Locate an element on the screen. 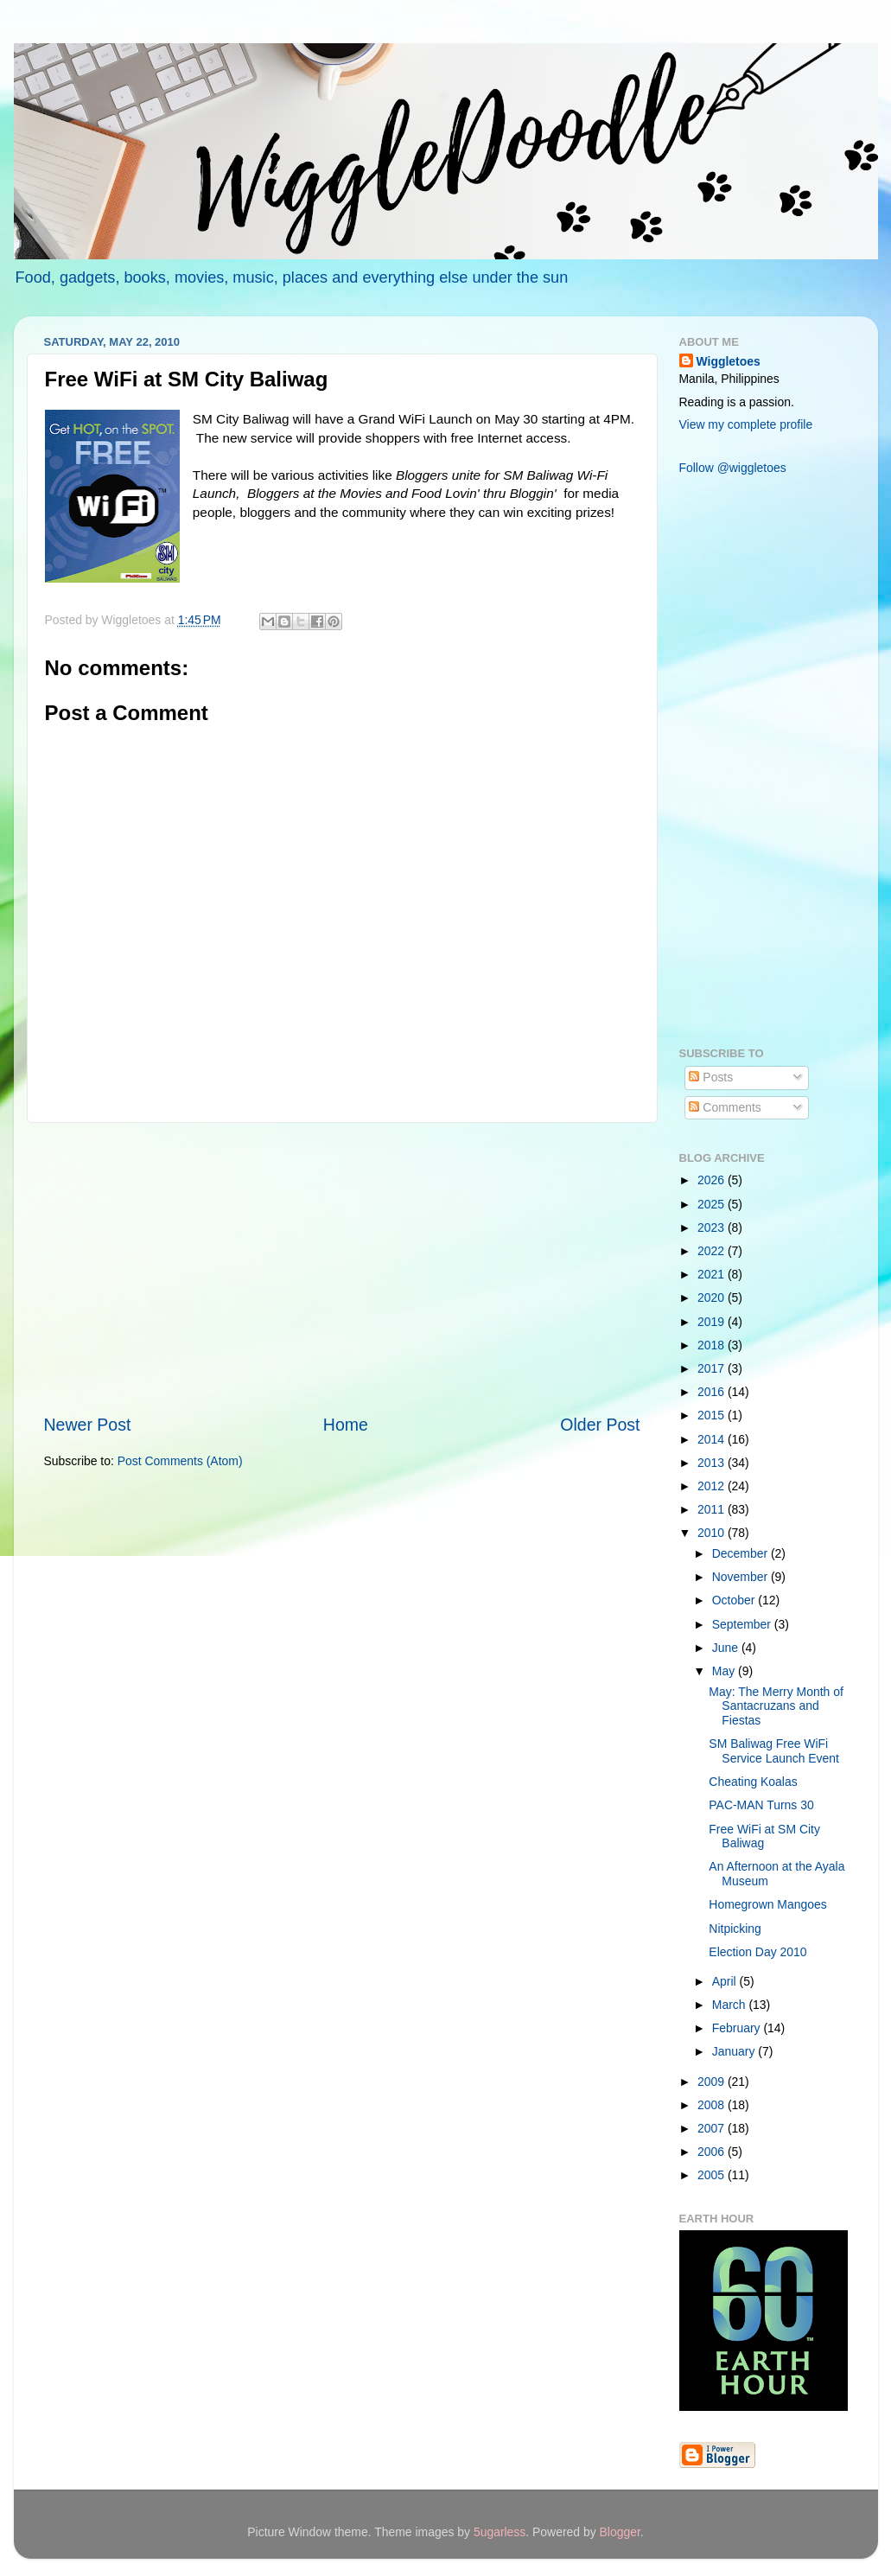  Home is located at coordinates (345, 1424).